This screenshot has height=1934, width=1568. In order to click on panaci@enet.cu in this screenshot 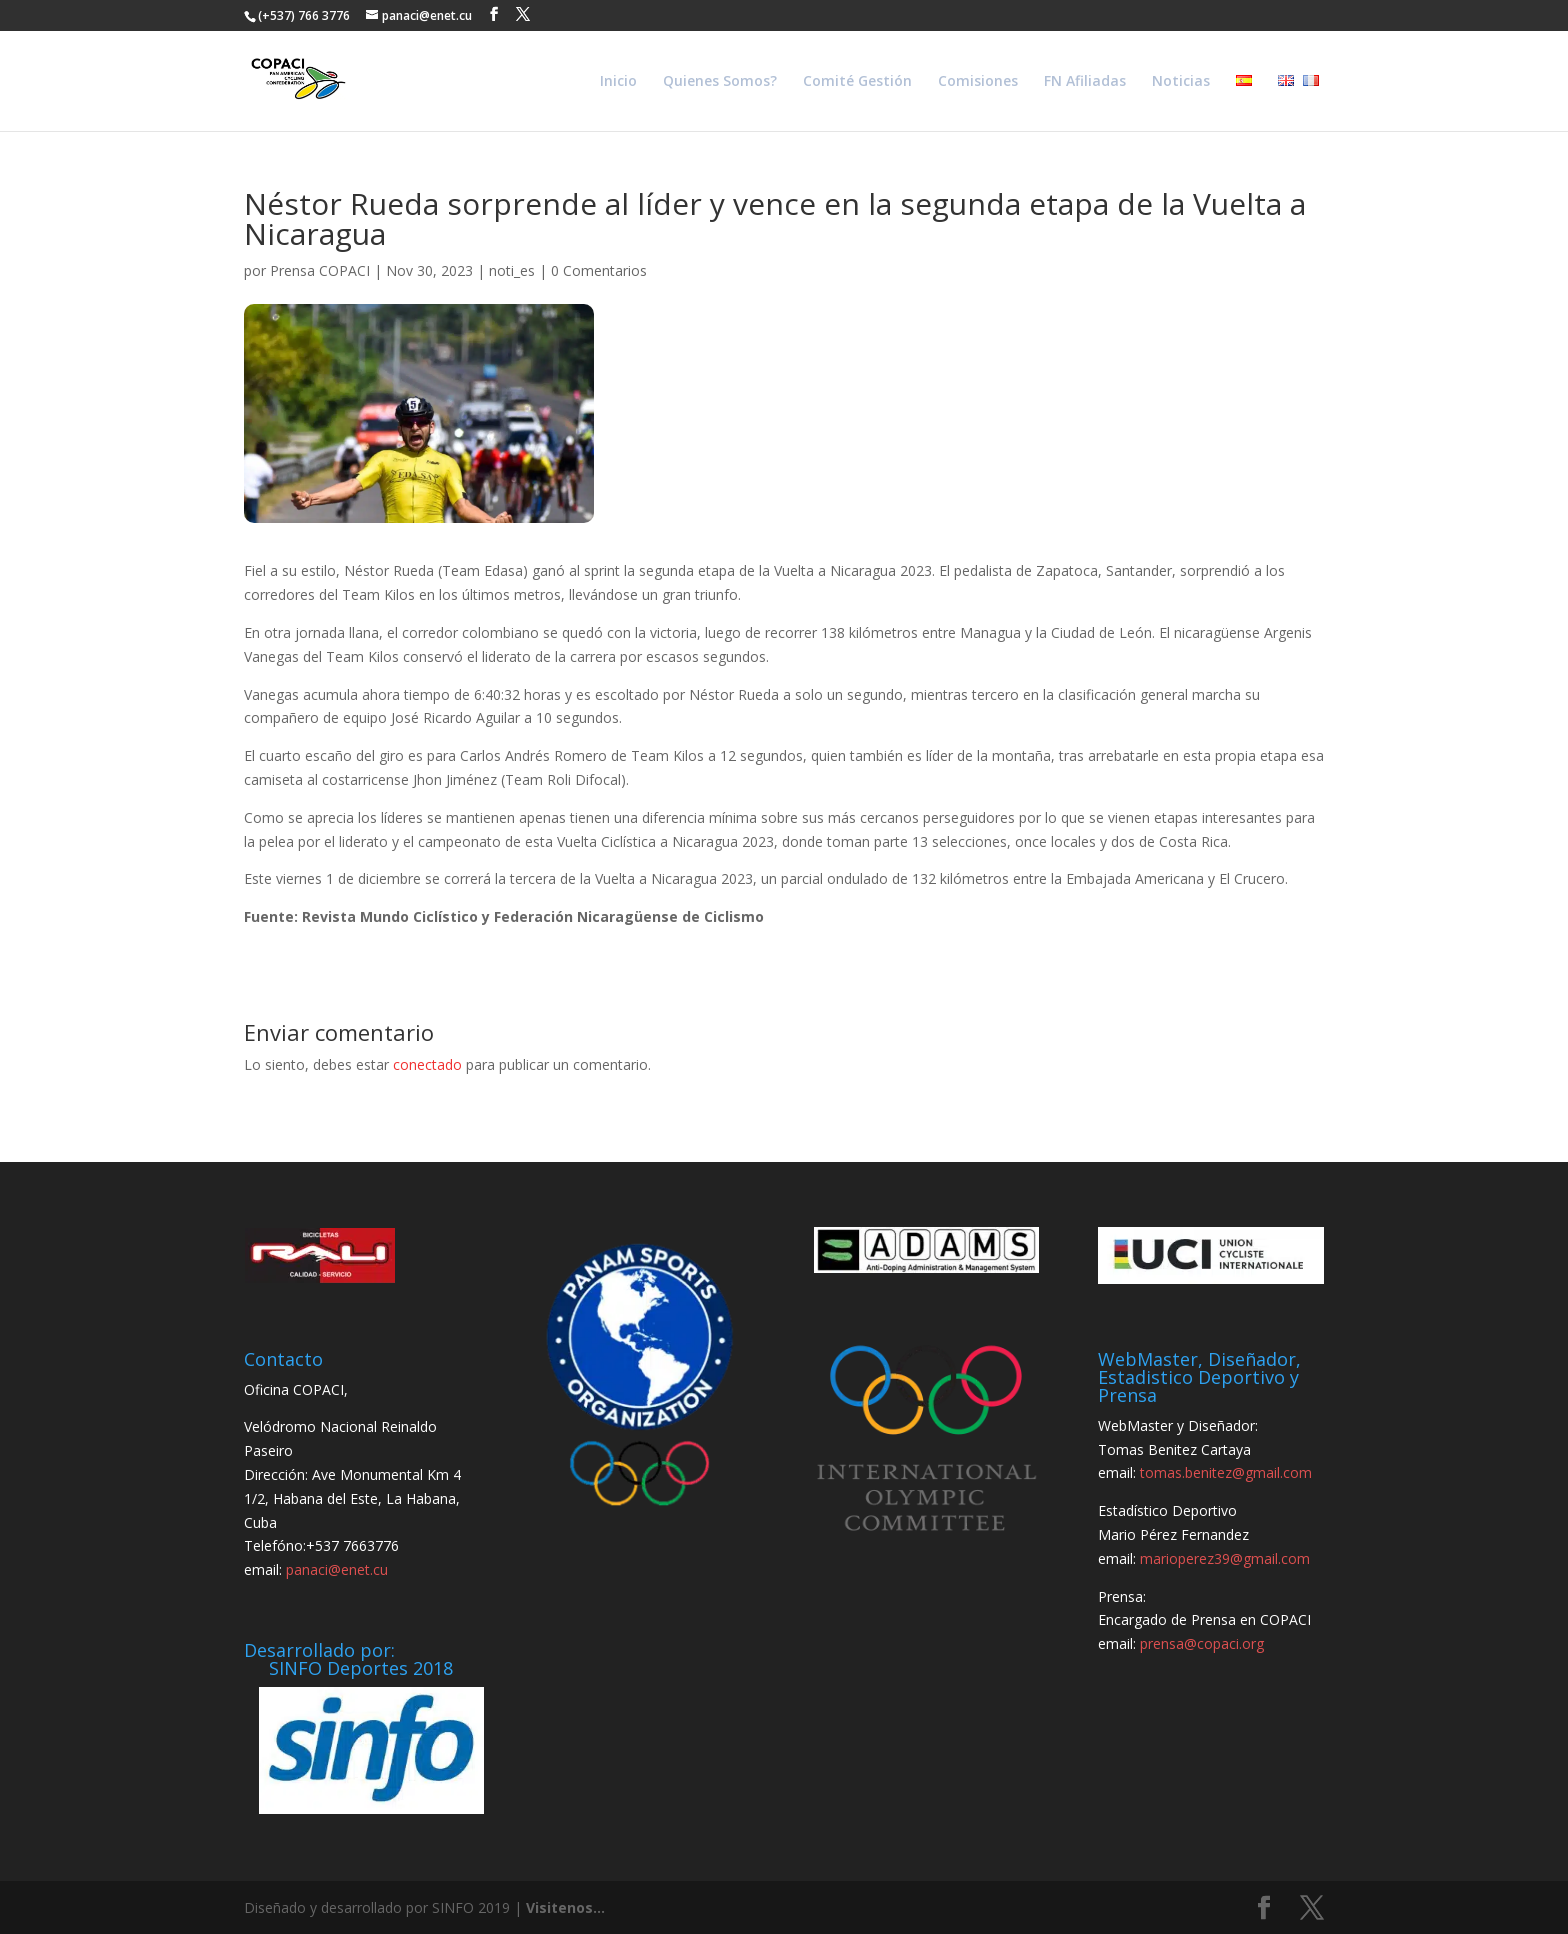, I will do `click(337, 1569)`.